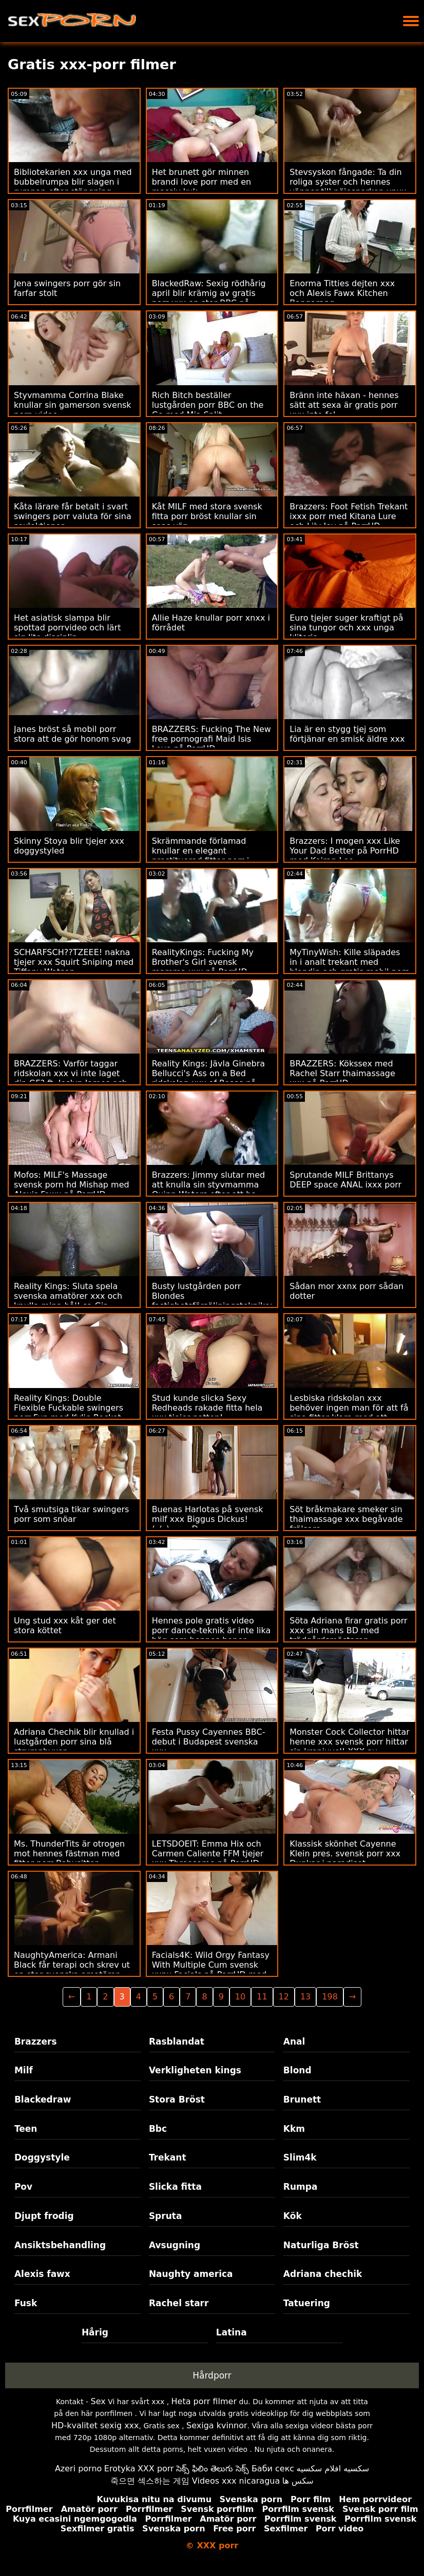 The image size is (424, 2576). What do you see at coordinates (212, 2375) in the screenshot?
I see `Hårdporr` at bounding box center [212, 2375].